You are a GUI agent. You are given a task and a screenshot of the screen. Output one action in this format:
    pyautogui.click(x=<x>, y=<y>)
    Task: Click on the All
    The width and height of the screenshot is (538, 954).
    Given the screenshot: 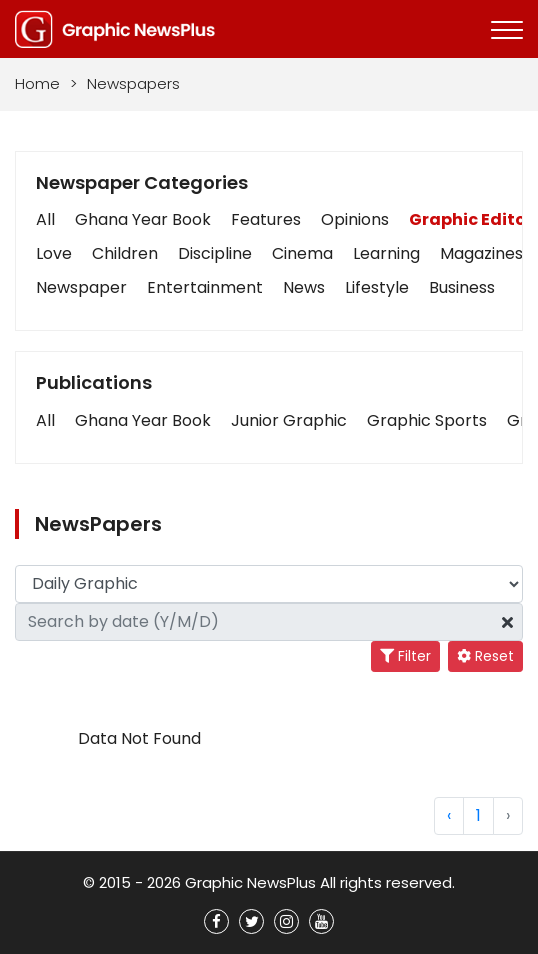 What is the action you would take?
    pyautogui.click(x=45, y=219)
    